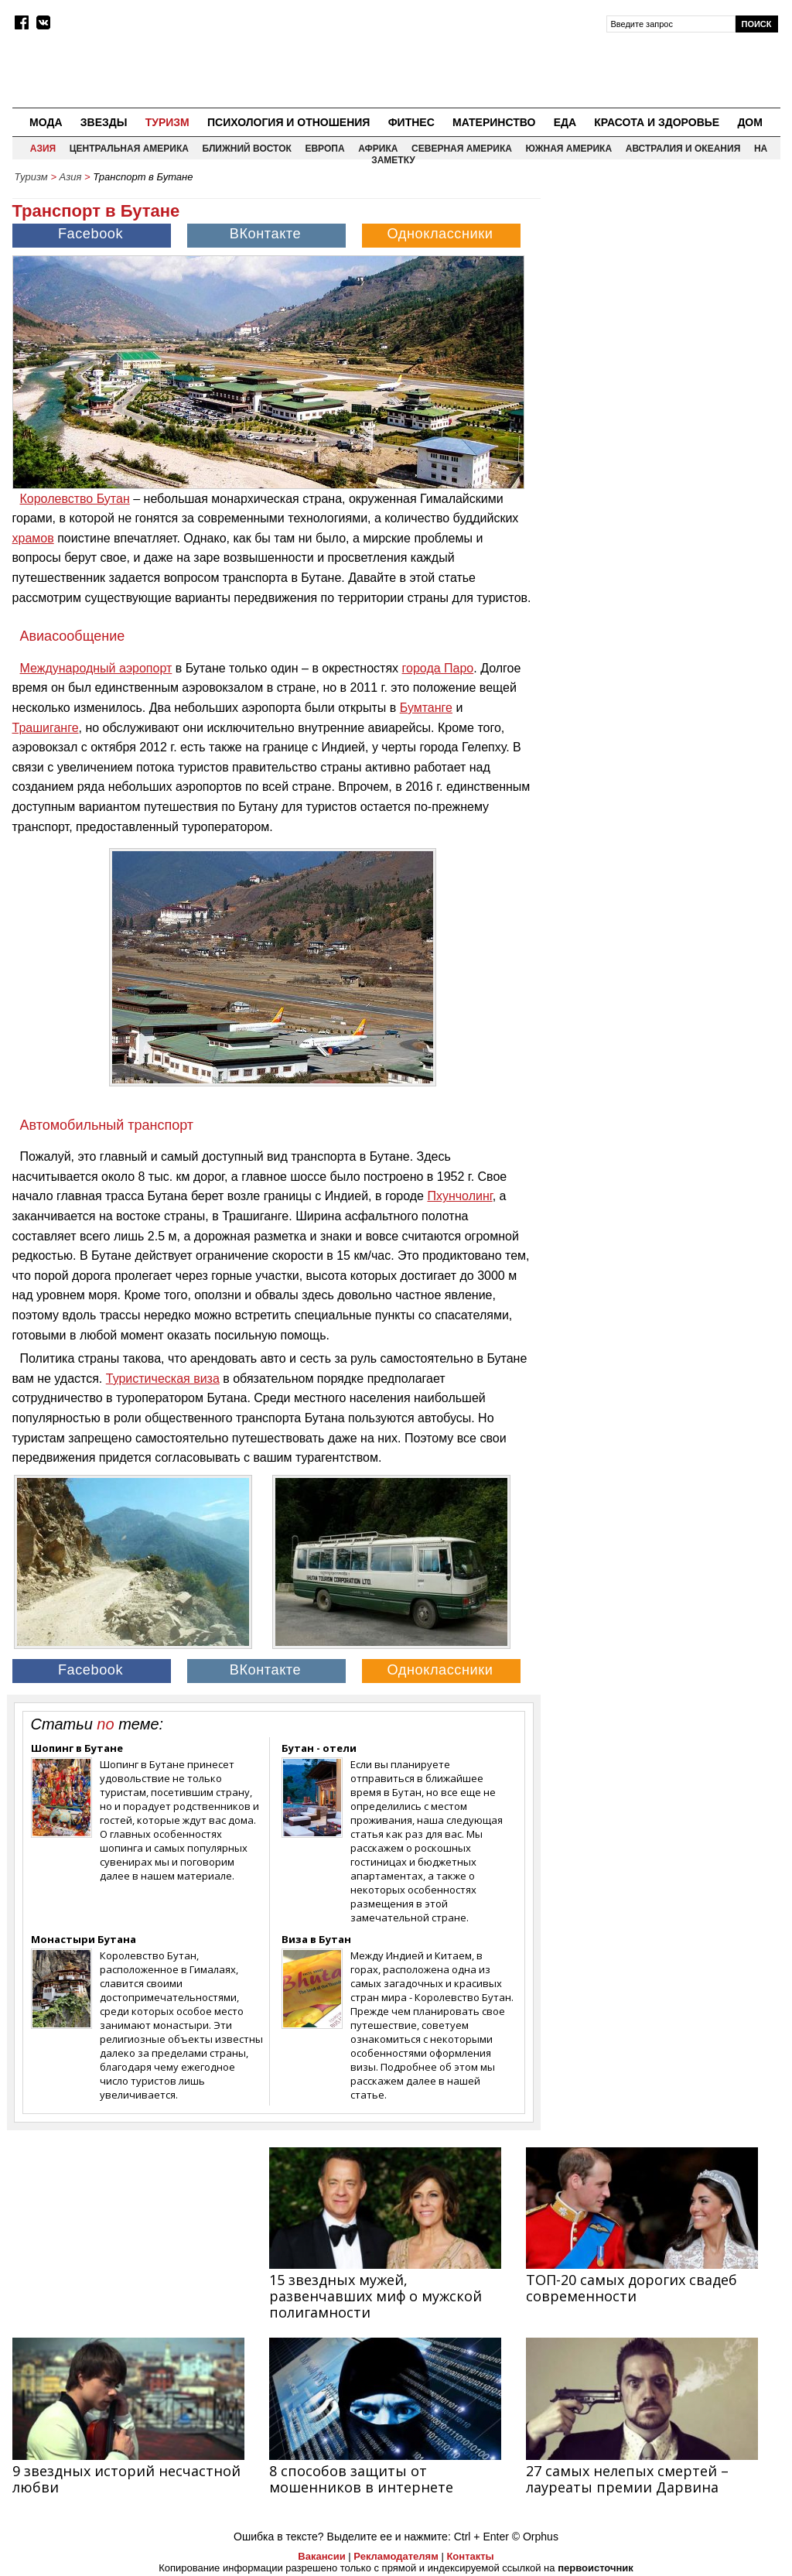 The width and height of the screenshot is (792, 2576). What do you see at coordinates (395, 2556) in the screenshot?
I see `Рекламодателям` at bounding box center [395, 2556].